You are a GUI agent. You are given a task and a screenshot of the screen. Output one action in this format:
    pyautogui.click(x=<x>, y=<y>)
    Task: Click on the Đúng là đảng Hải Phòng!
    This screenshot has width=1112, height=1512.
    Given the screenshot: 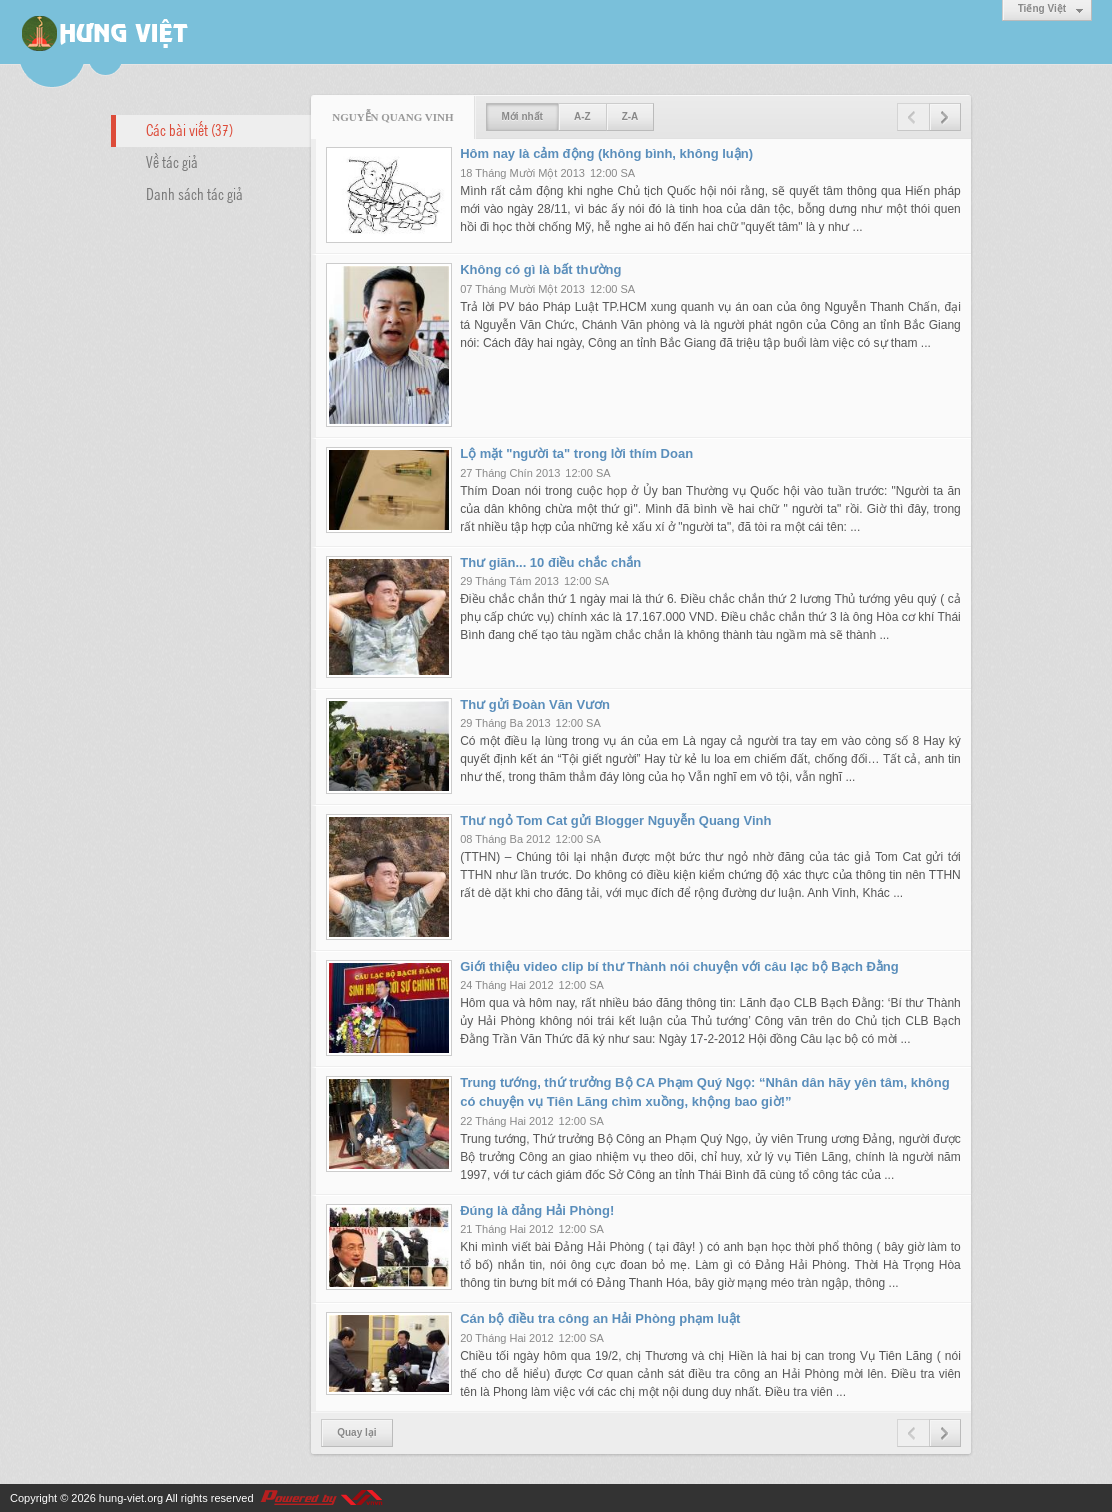 What is the action you would take?
    pyautogui.click(x=537, y=1210)
    